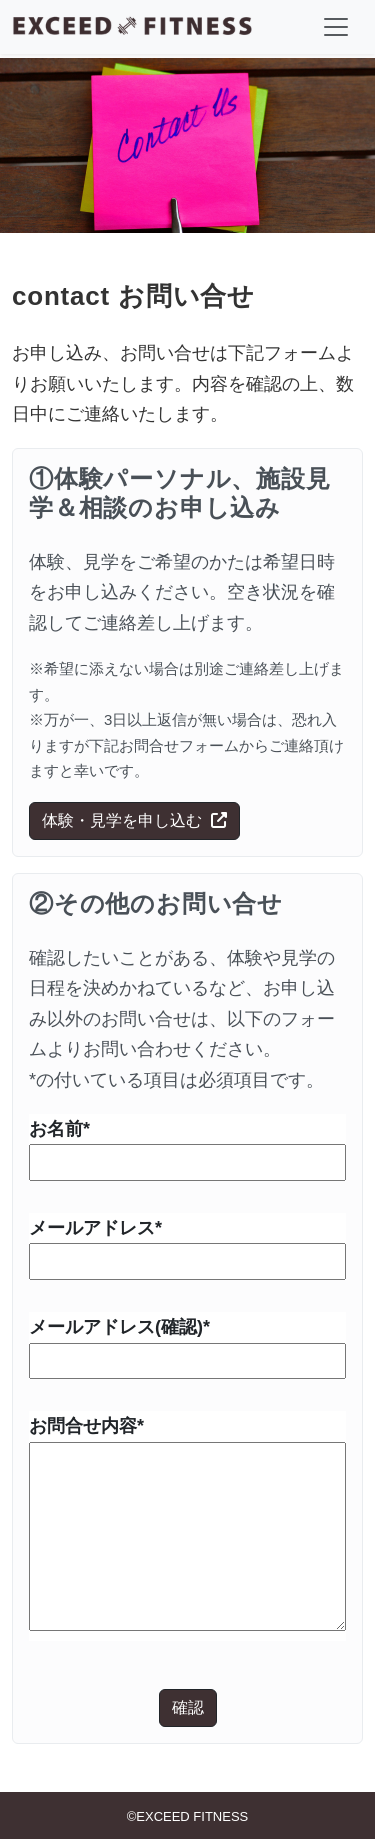 Image resolution: width=375 pixels, height=1839 pixels. I want to click on [ナビゲーションの切替], so click(336, 27).